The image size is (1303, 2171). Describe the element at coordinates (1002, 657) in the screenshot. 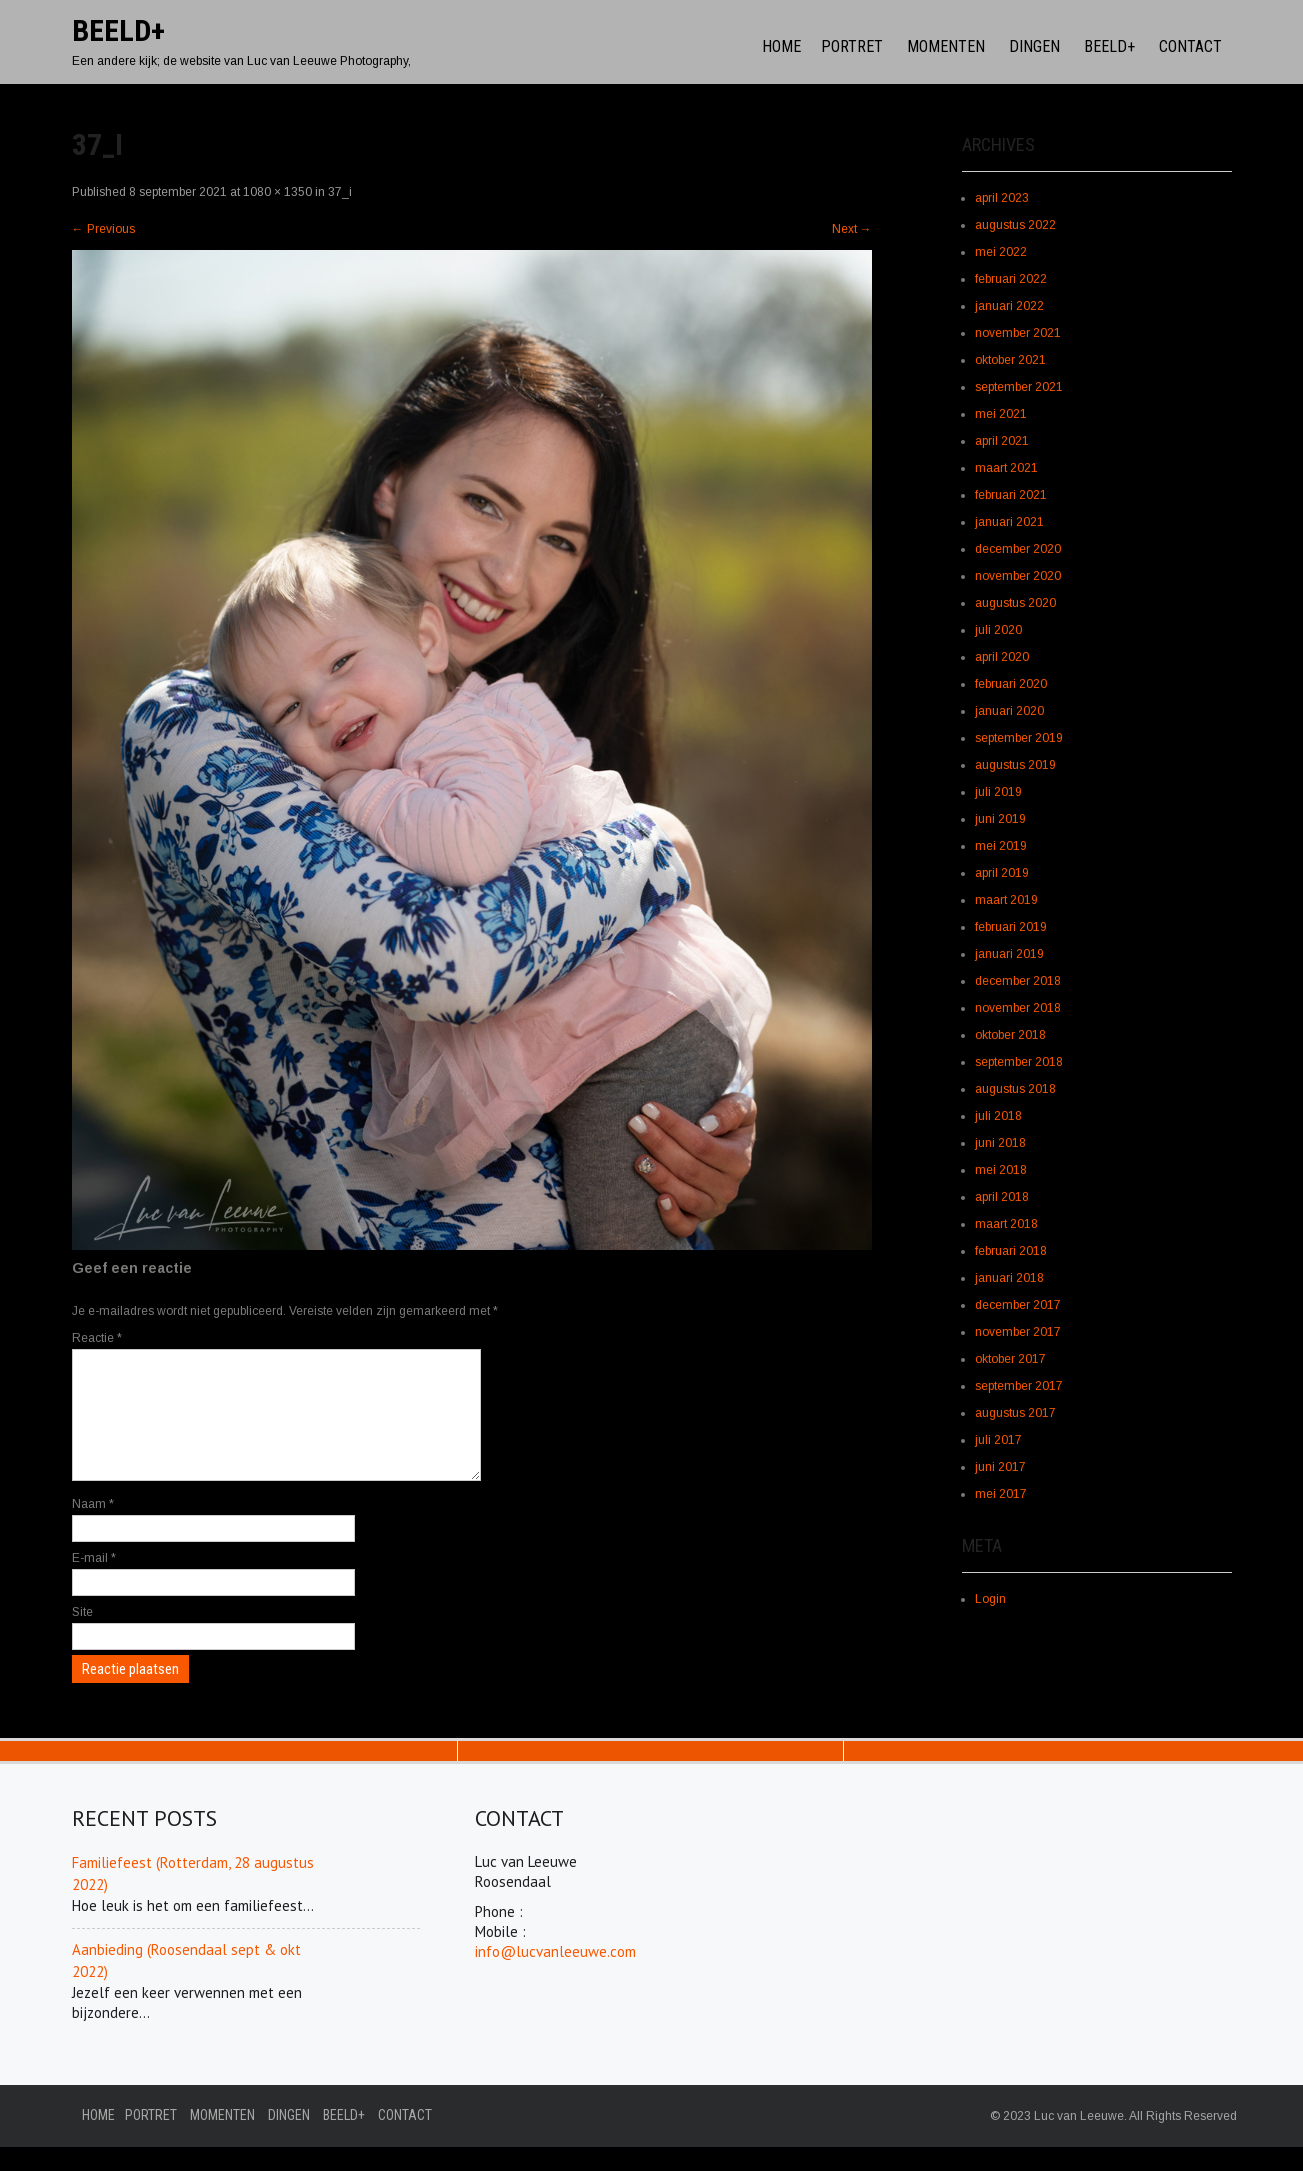

I see `april 2020` at that location.